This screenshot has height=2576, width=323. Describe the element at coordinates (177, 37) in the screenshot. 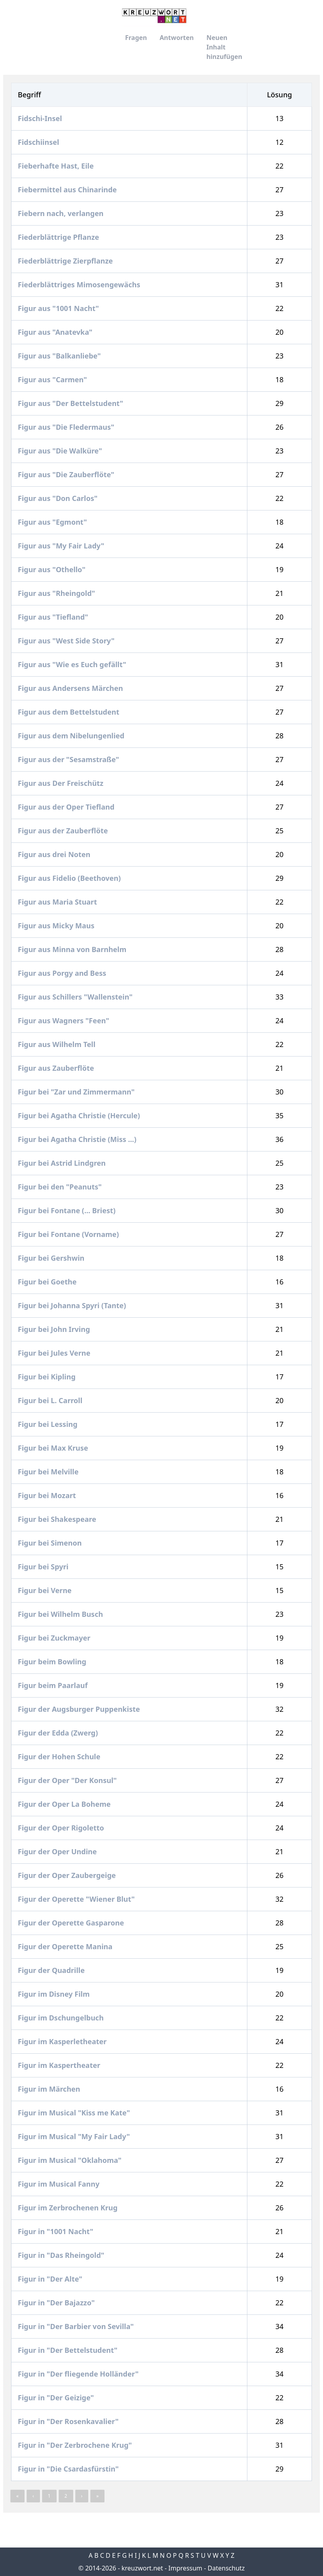

I see `Antworten` at that location.